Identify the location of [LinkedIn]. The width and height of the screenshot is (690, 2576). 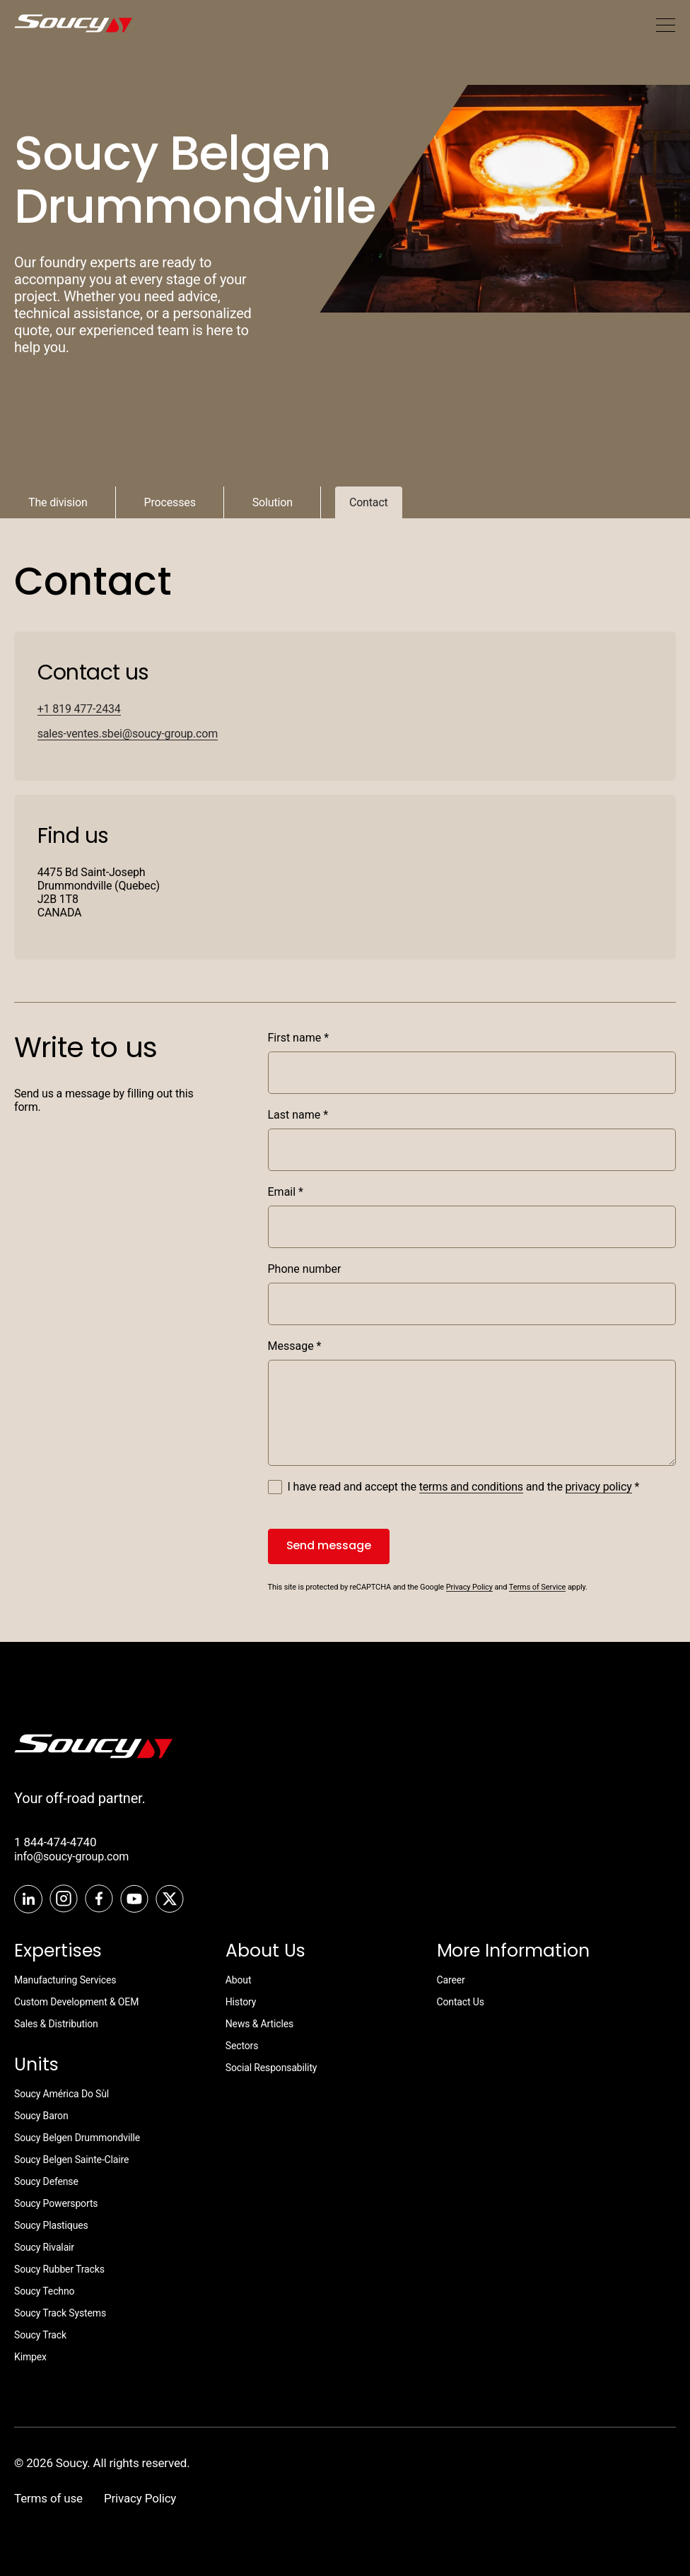
(28, 1900).